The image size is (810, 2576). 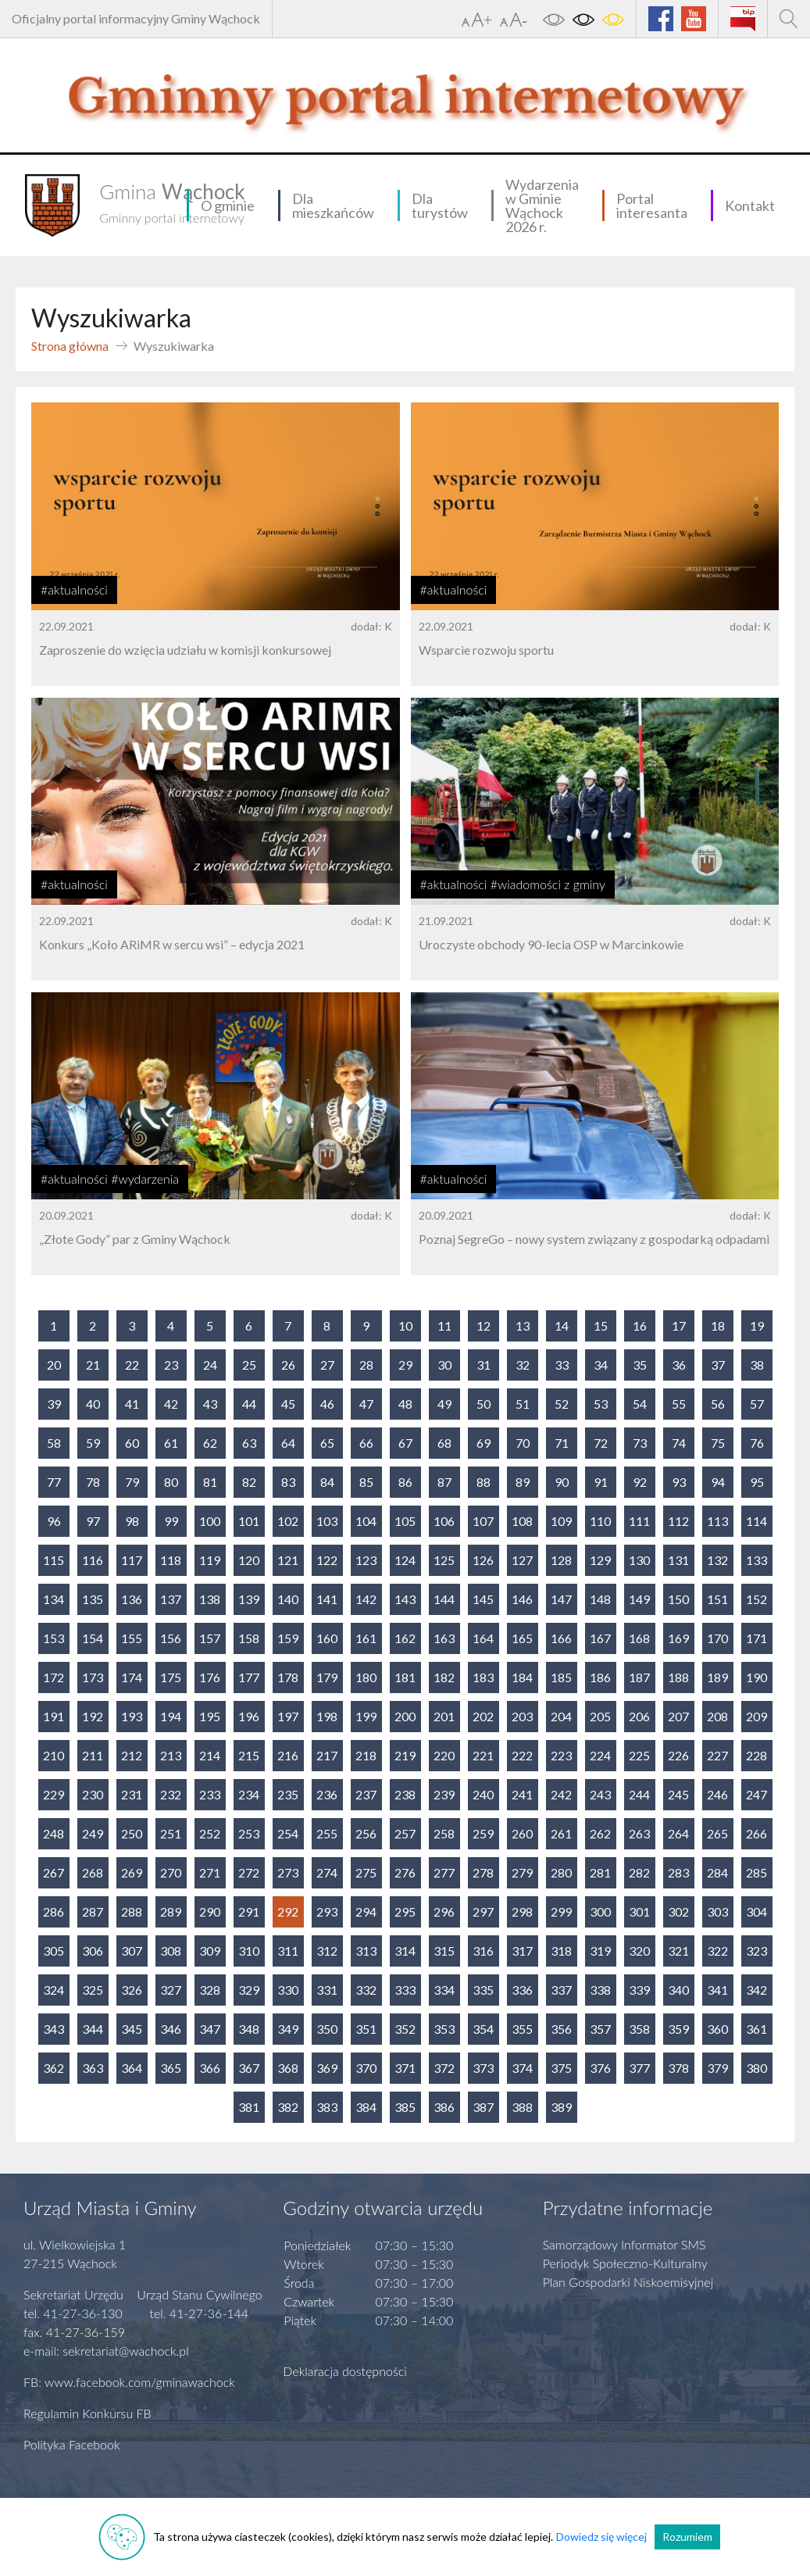 What do you see at coordinates (756, 1755) in the screenshot?
I see `228` at bounding box center [756, 1755].